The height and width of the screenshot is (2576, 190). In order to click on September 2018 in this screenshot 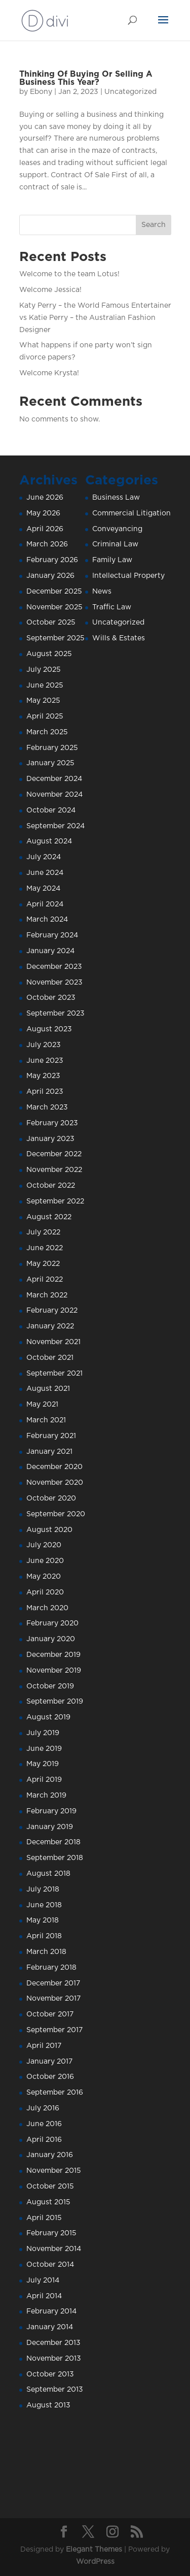, I will do `click(54, 1858)`.